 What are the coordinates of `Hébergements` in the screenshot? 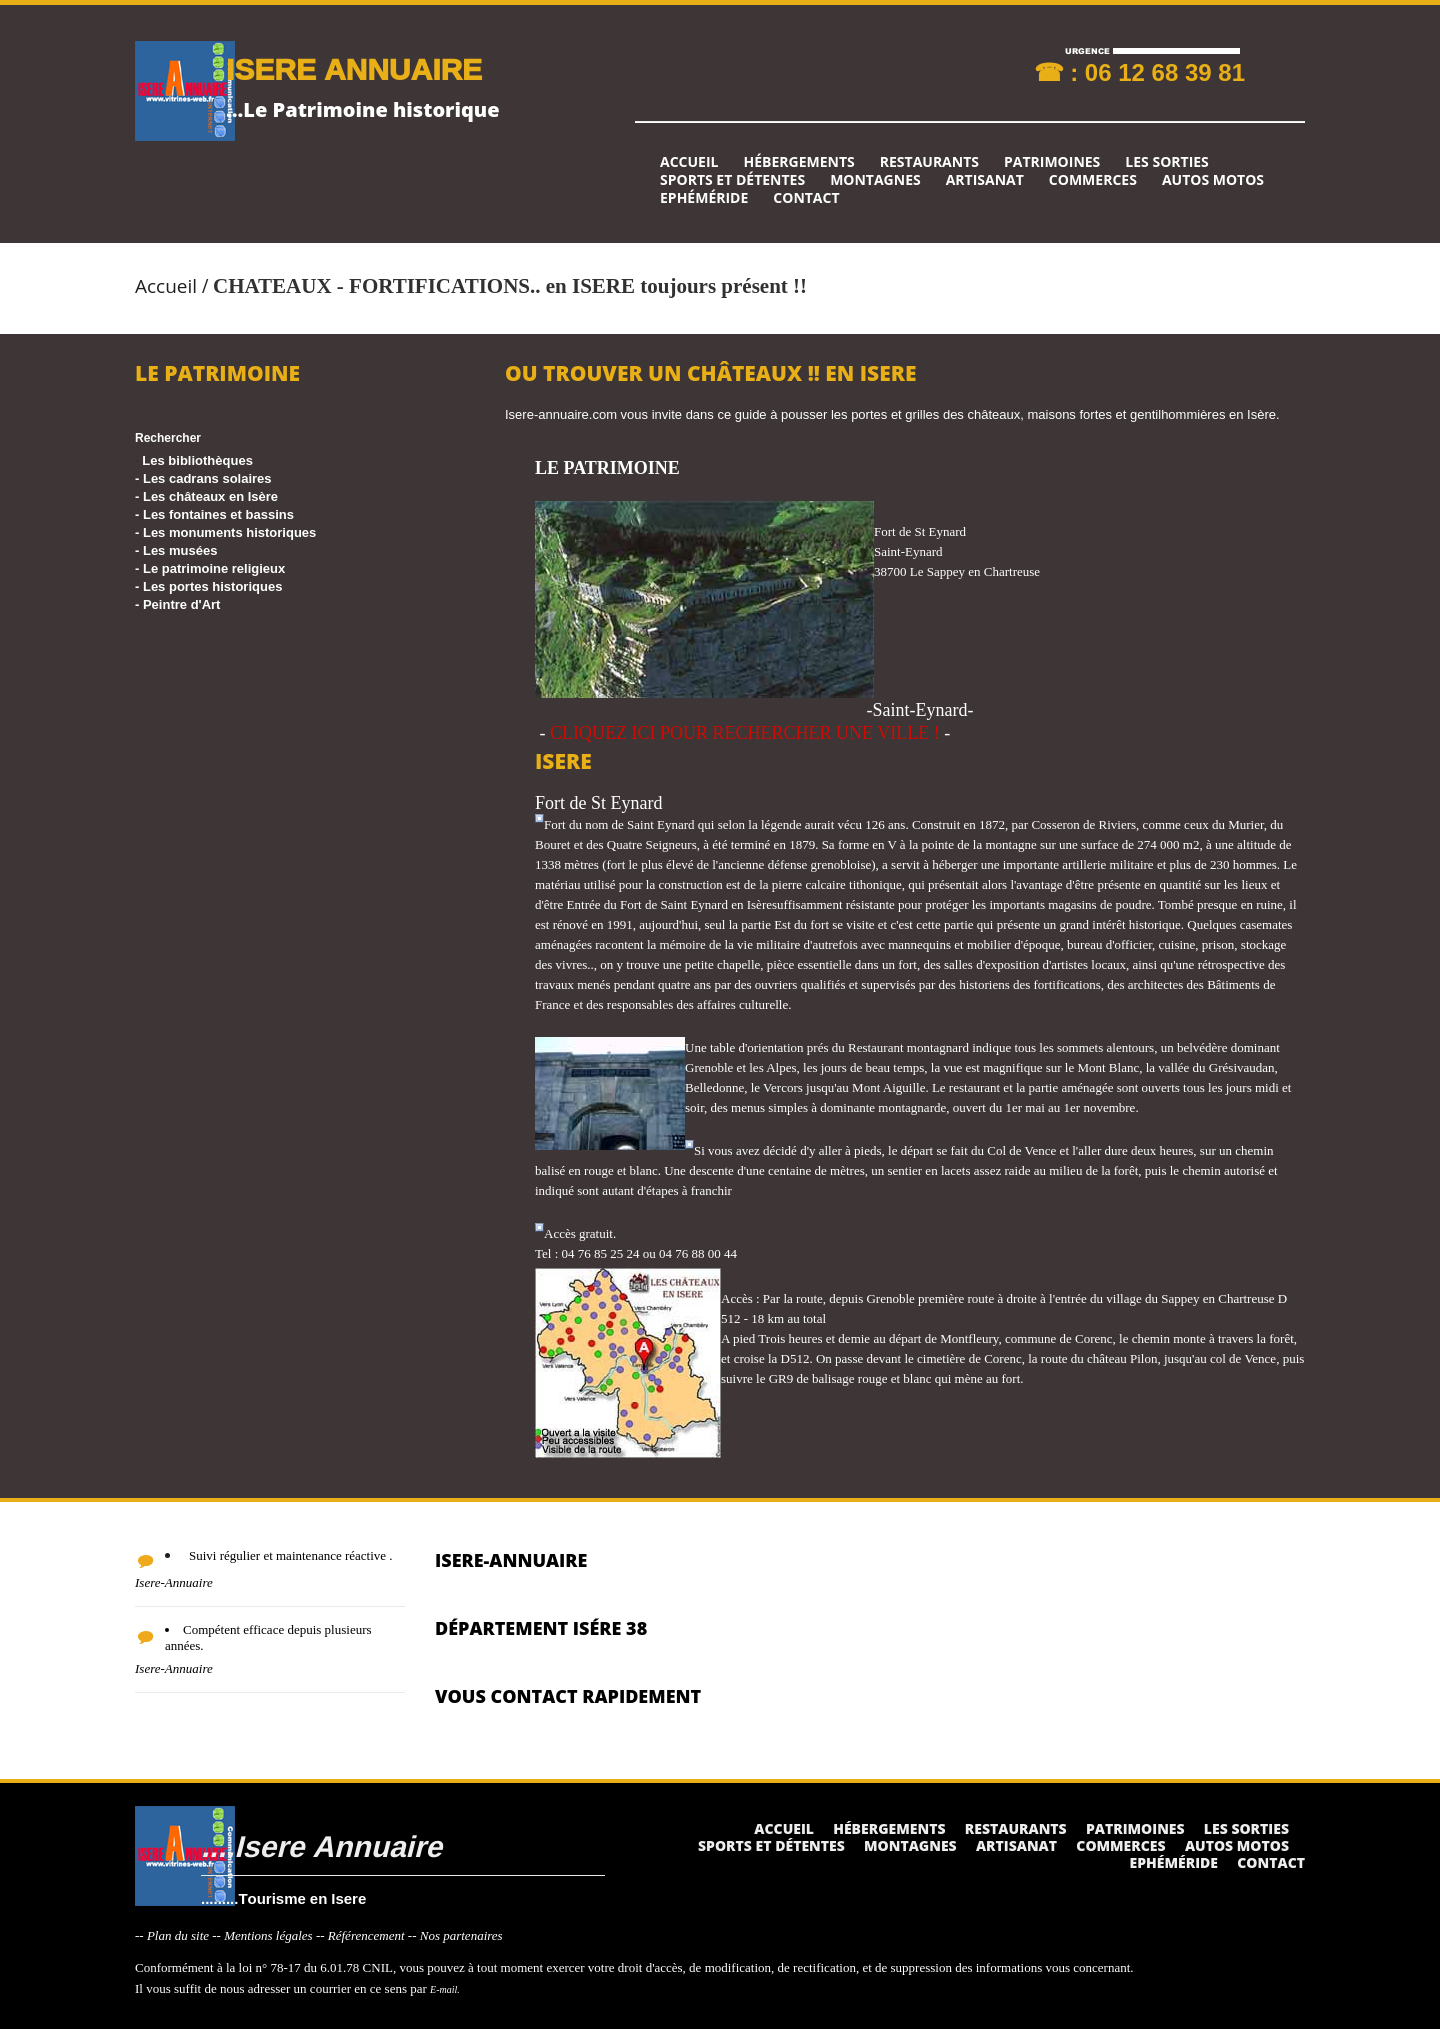 It's located at (798, 162).